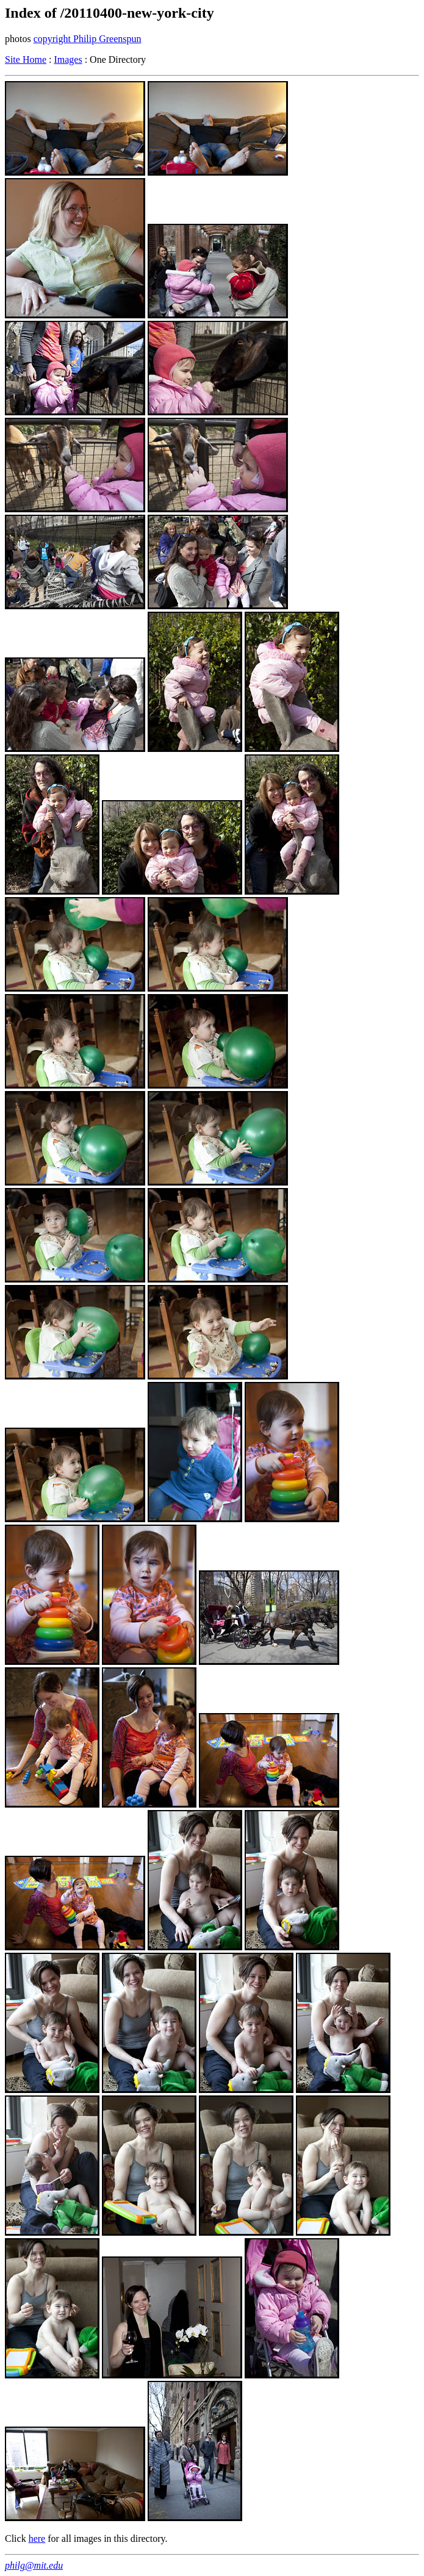  What do you see at coordinates (25, 59) in the screenshot?
I see `Site Home` at bounding box center [25, 59].